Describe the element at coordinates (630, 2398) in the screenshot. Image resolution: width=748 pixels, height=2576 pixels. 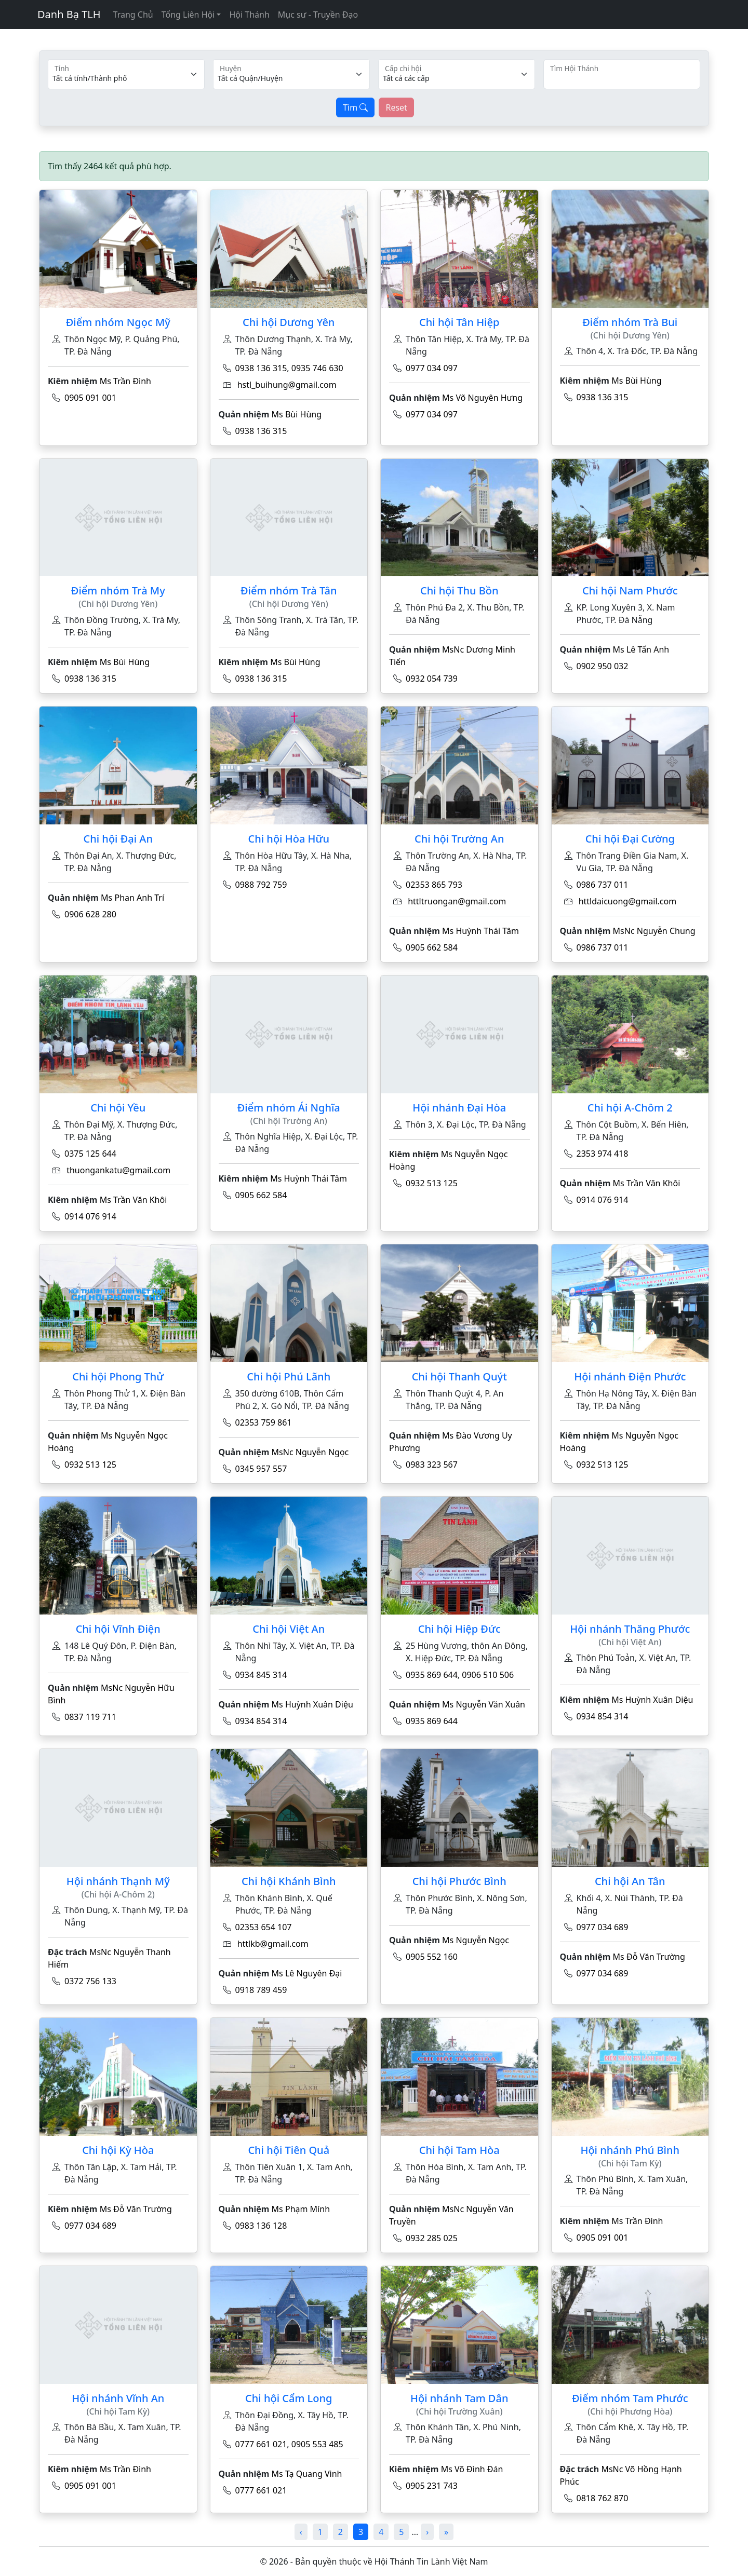
I see `Điểm nhóm Tam Phước` at that location.